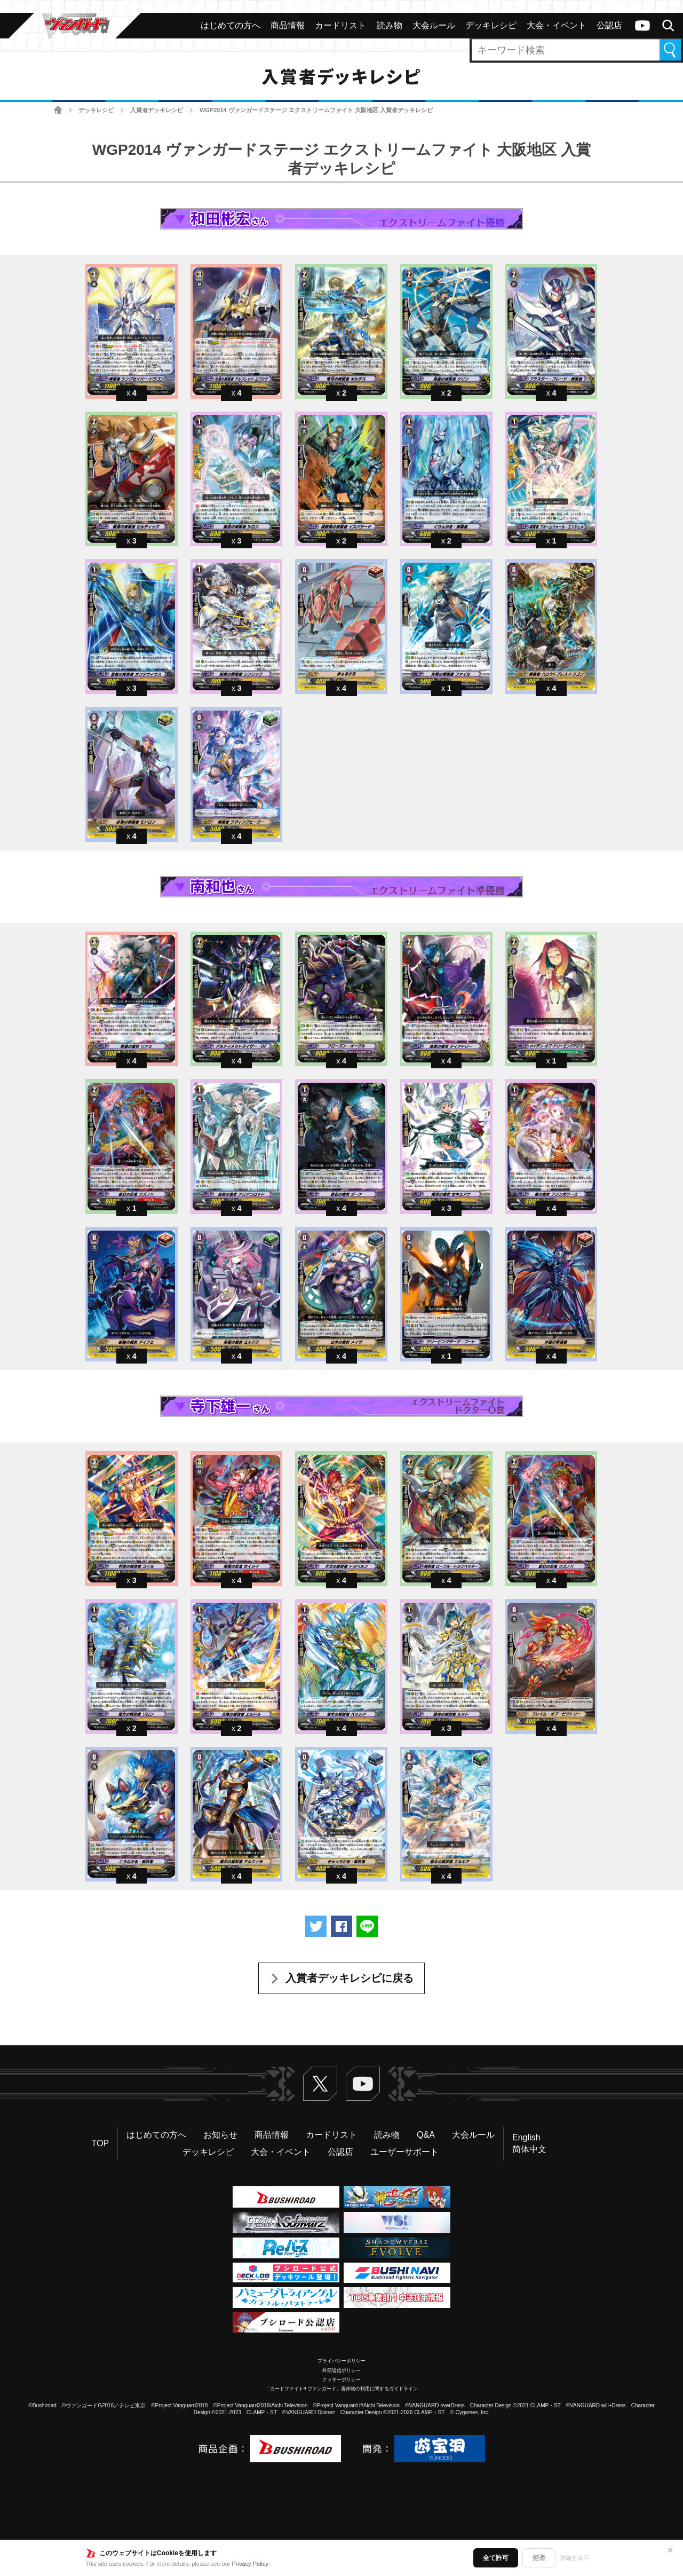 The image size is (683, 2576). I want to click on ✕ [閉じる], so click(670, 2550).